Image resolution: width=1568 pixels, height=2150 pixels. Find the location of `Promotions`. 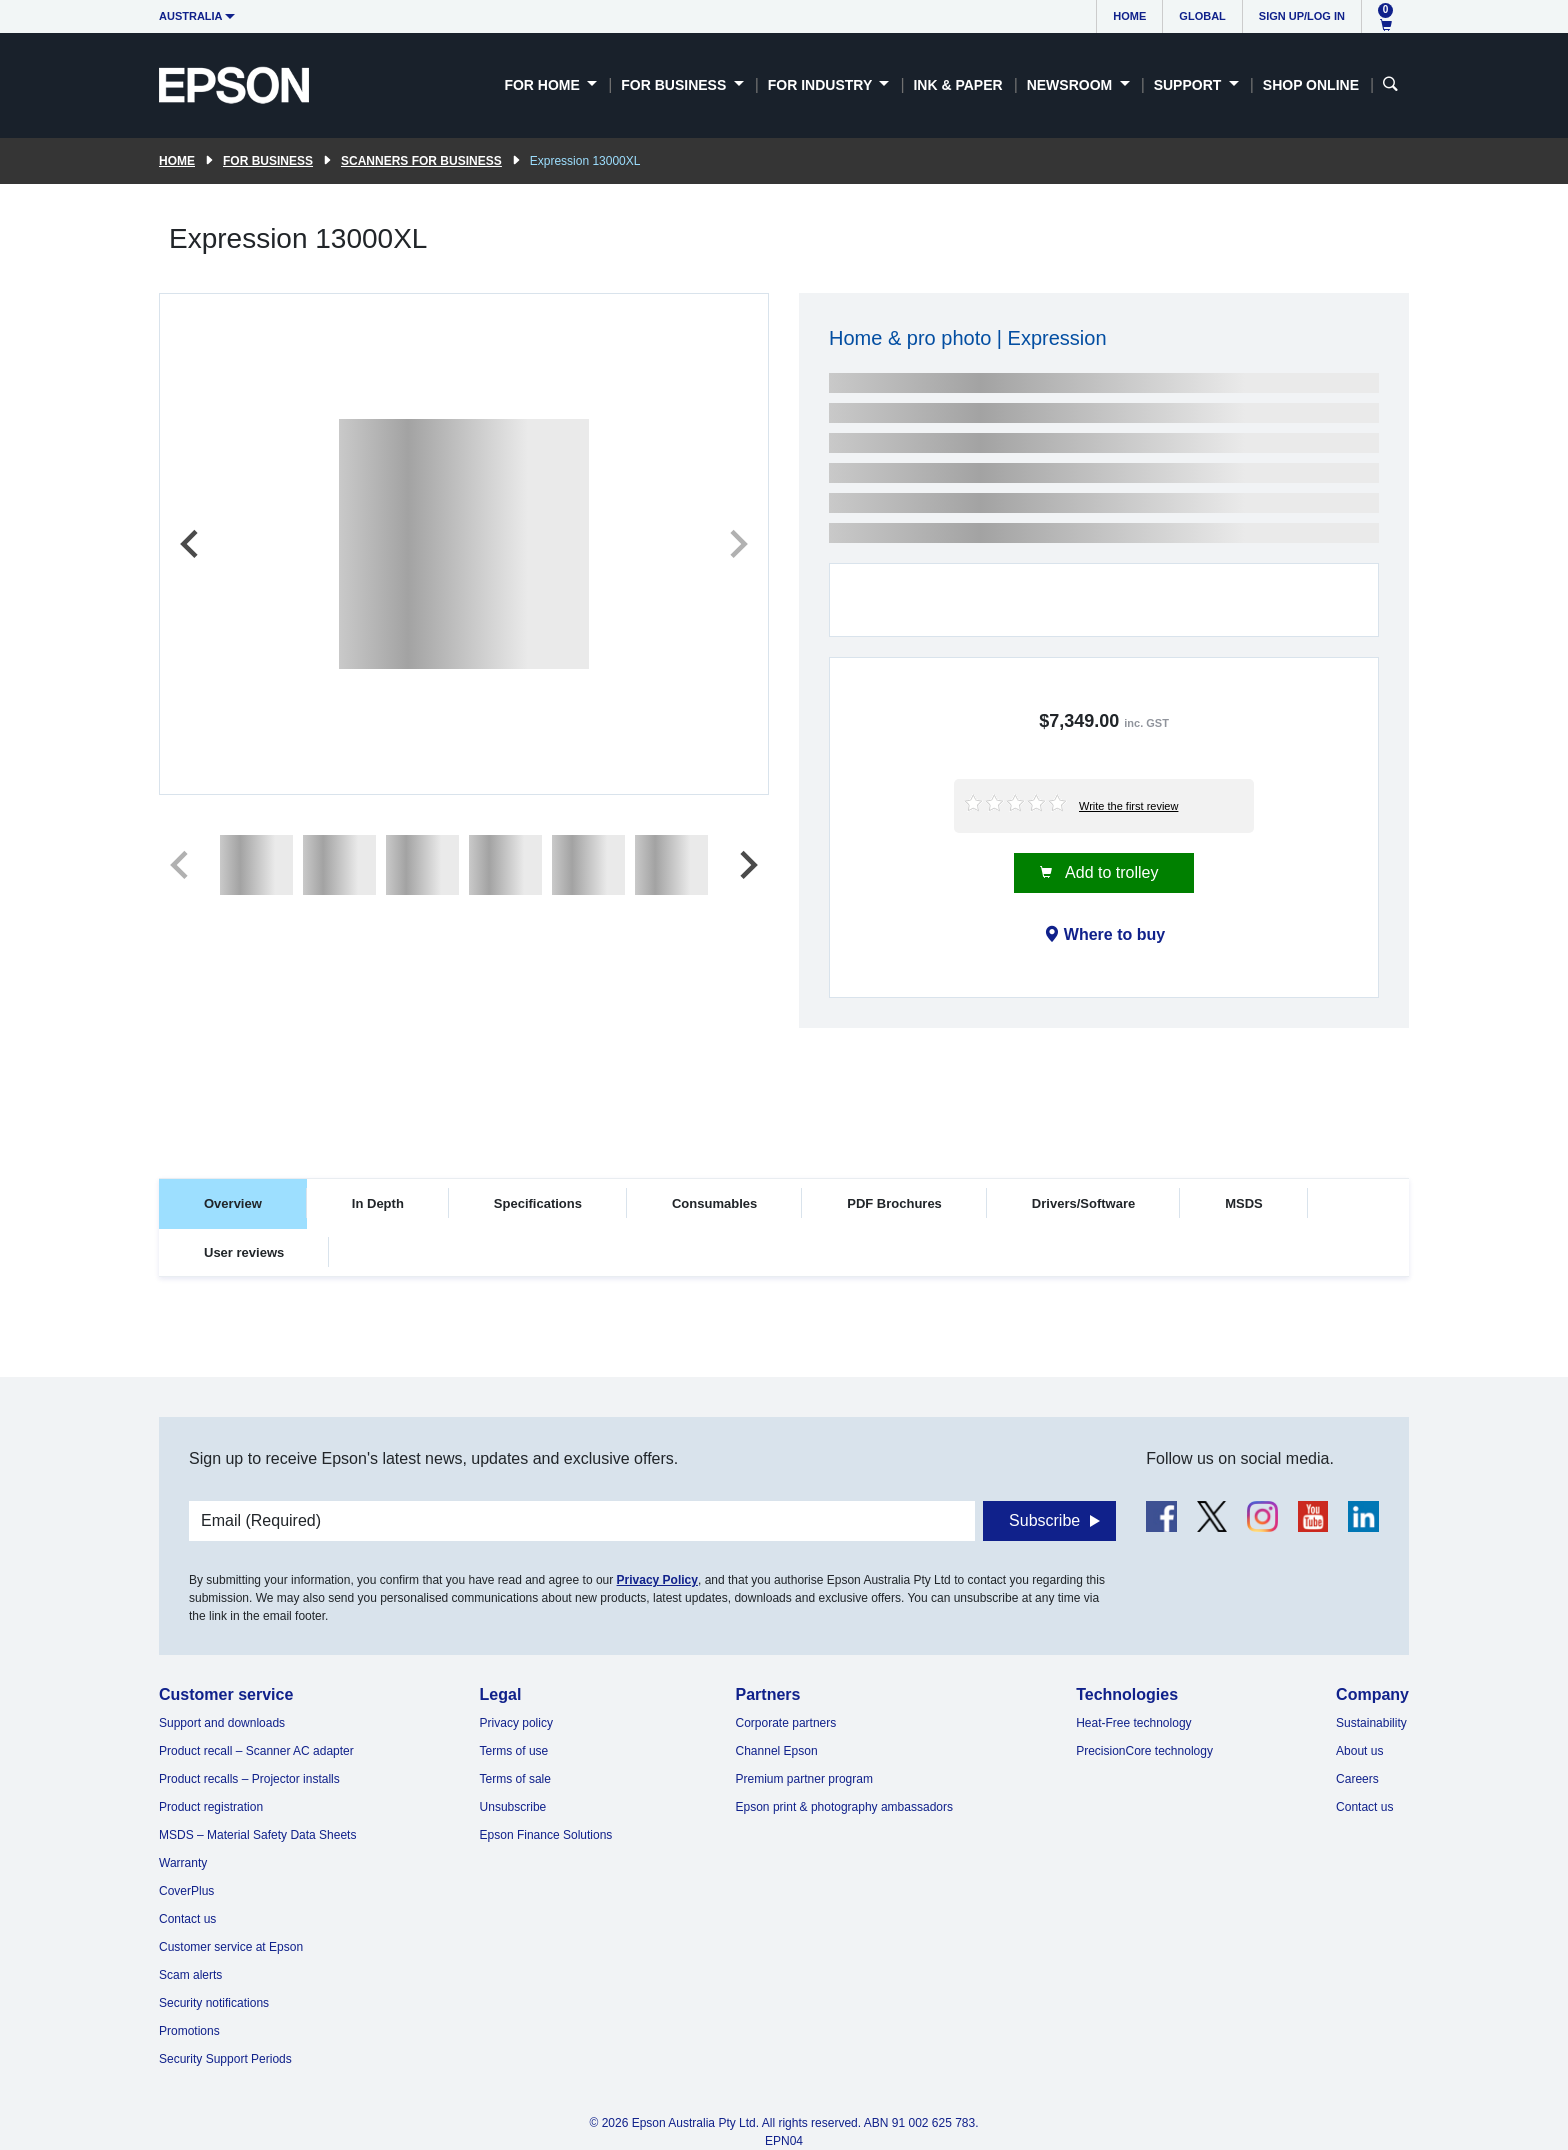

Promotions is located at coordinates (189, 2031).